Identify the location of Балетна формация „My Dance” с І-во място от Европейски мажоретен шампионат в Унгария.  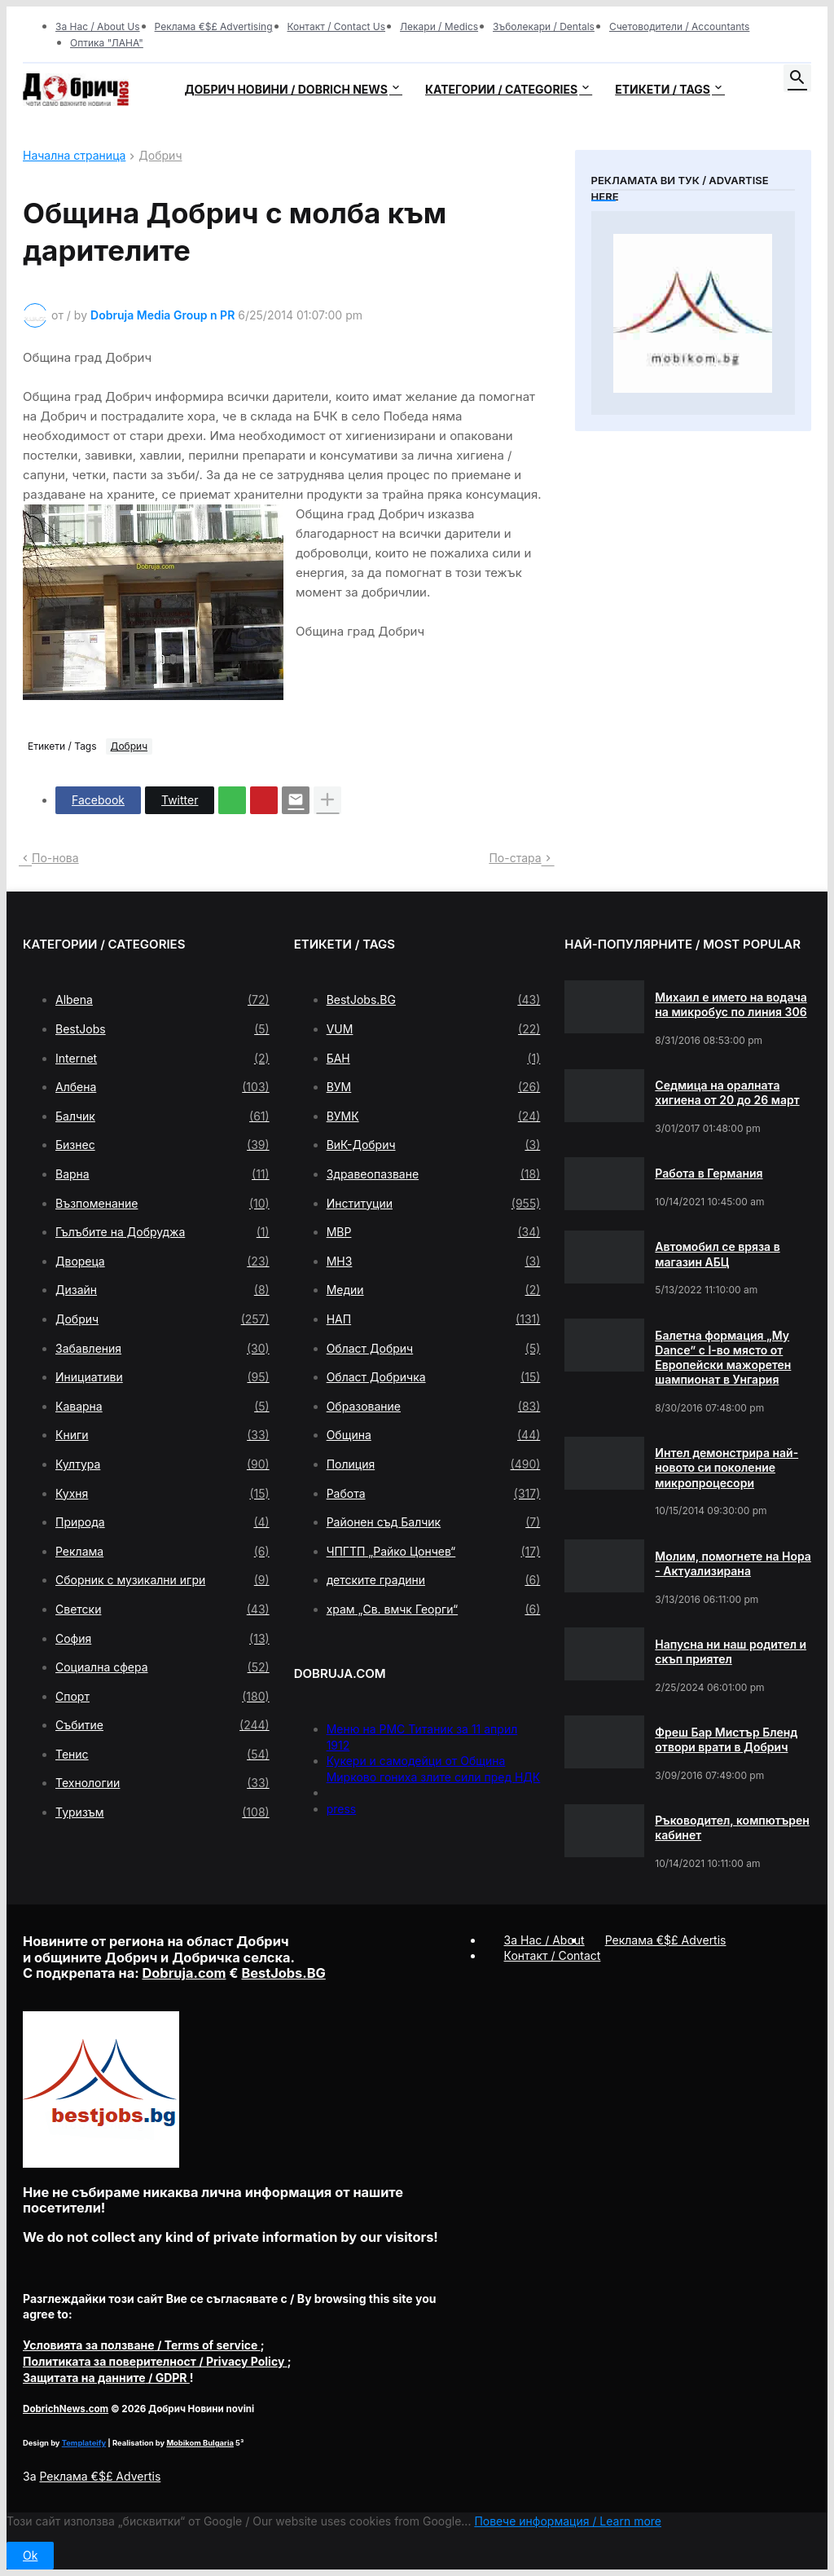
(723, 1357).